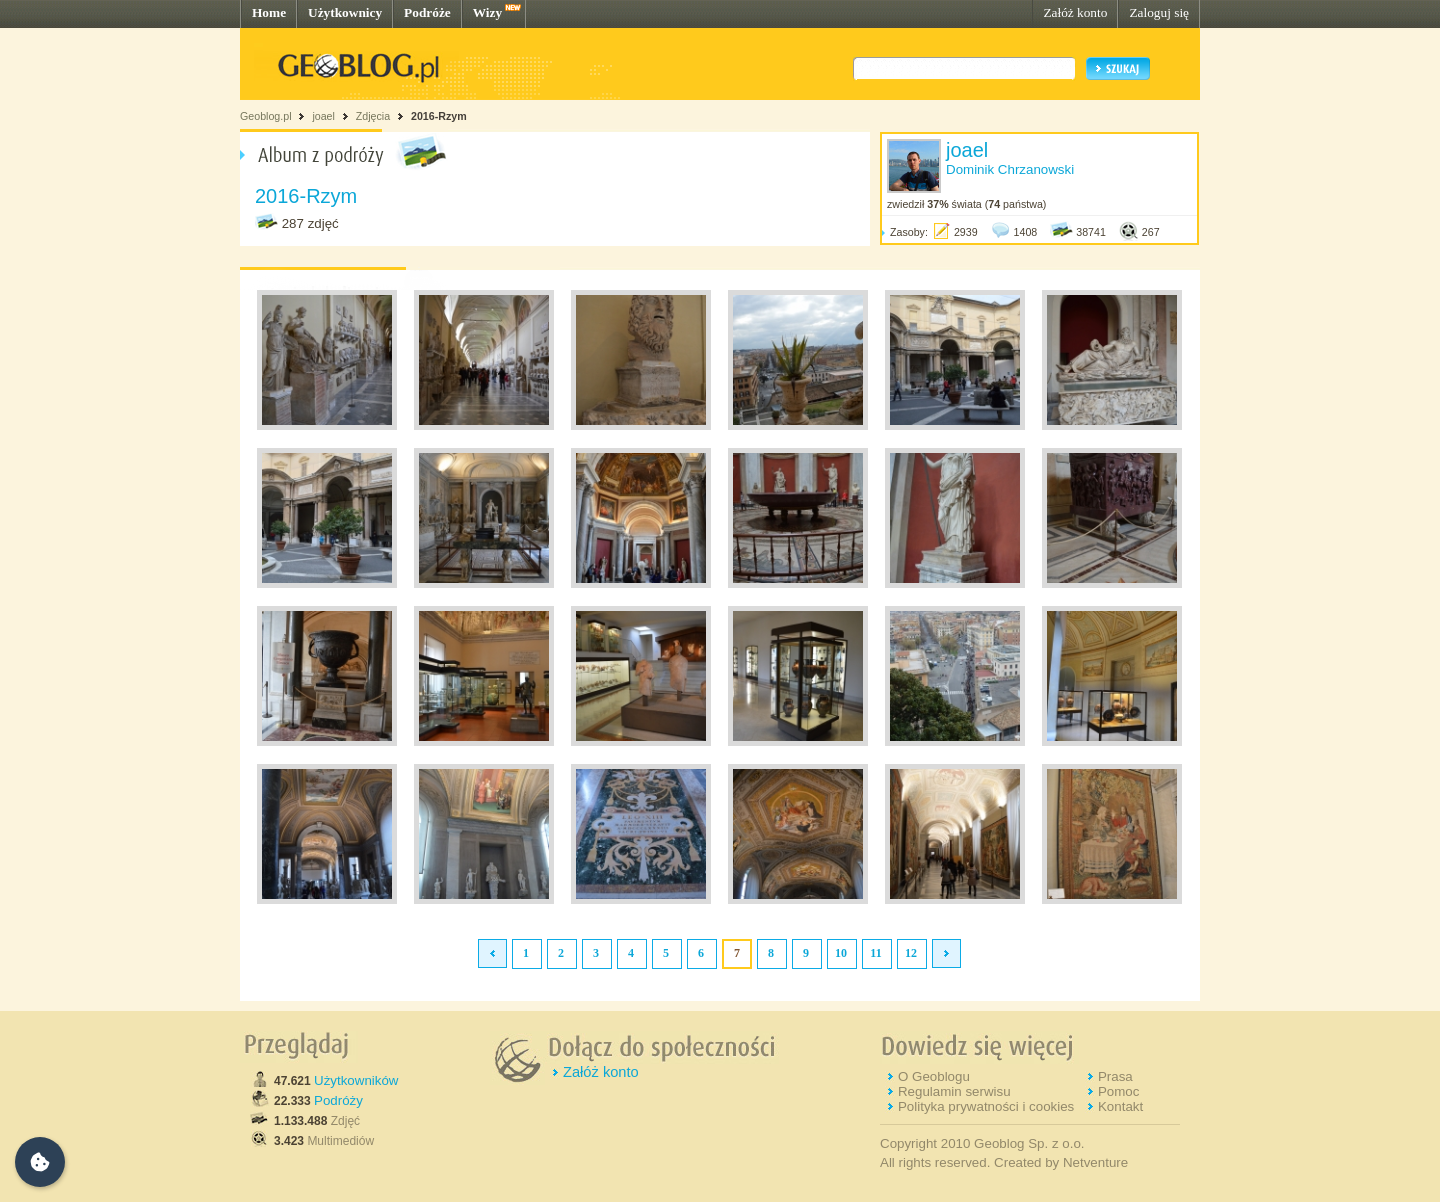  What do you see at coordinates (338, 1100) in the screenshot?
I see `Podróży` at bounding box center [338, 1100].